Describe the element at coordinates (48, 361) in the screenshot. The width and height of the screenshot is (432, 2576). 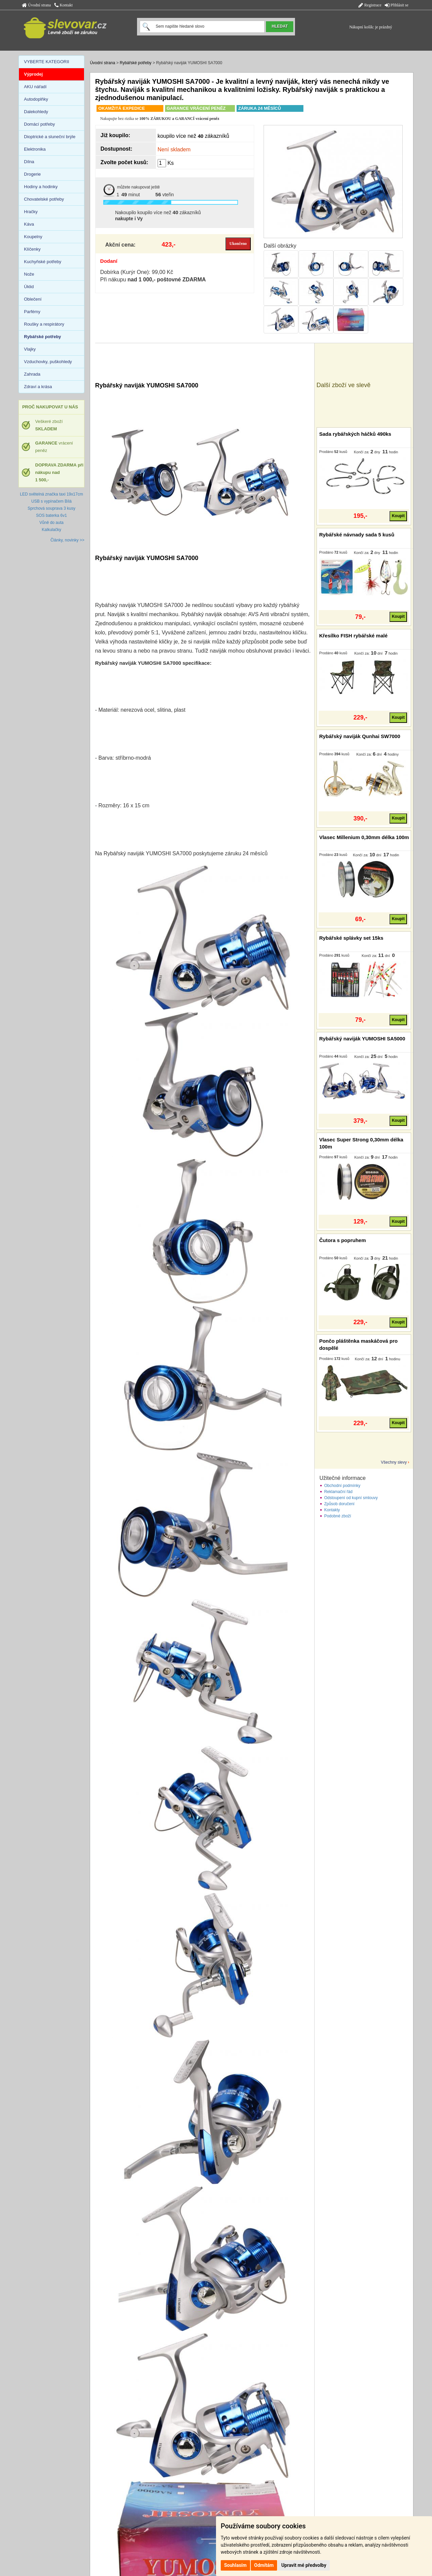
I see `Vzduchovky, puškohledy` at that location.